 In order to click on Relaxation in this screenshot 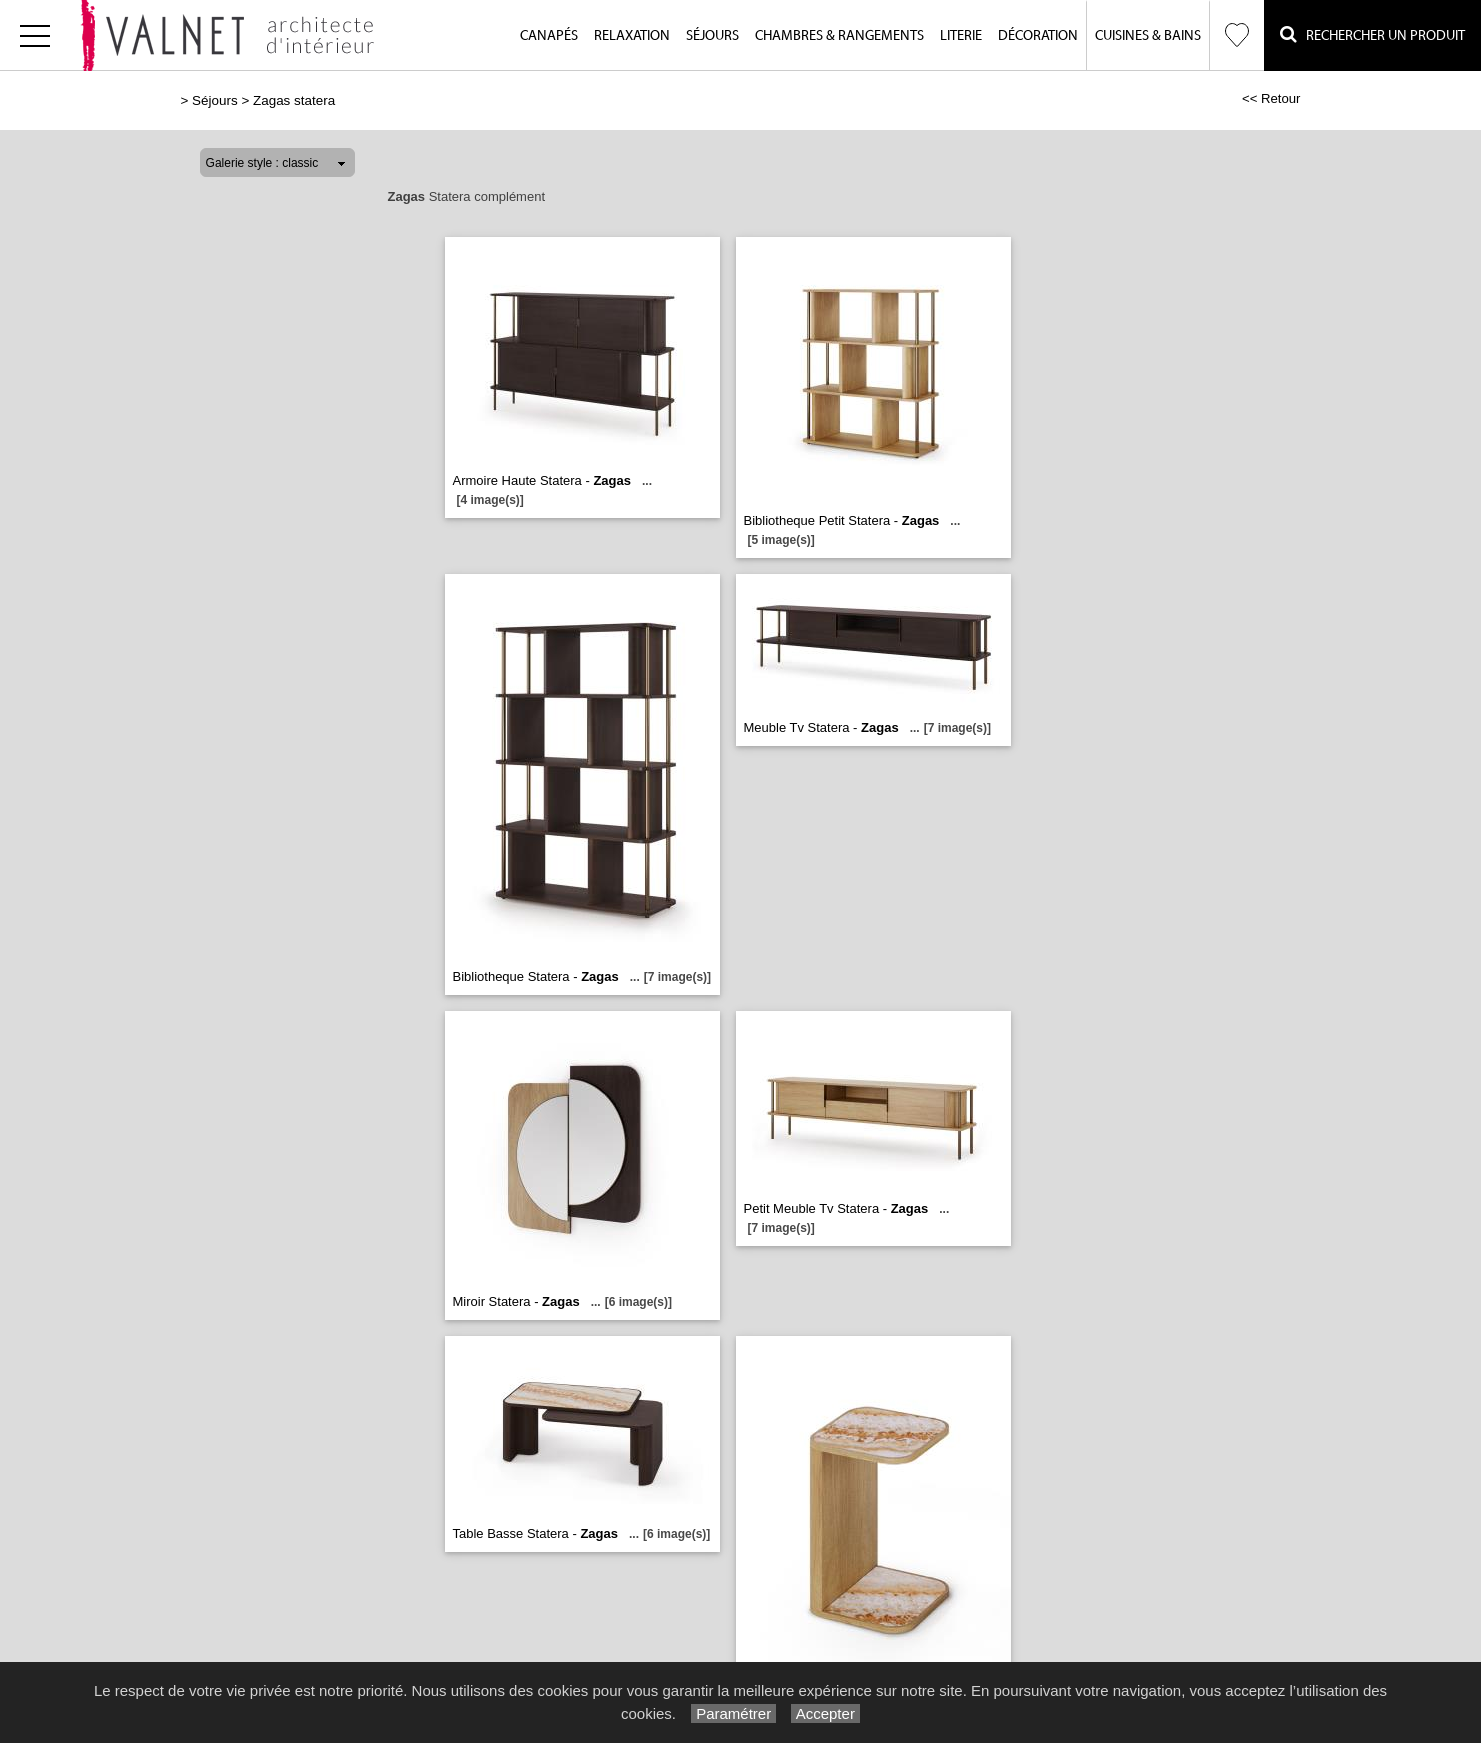, I will do `click(632, 36)`.